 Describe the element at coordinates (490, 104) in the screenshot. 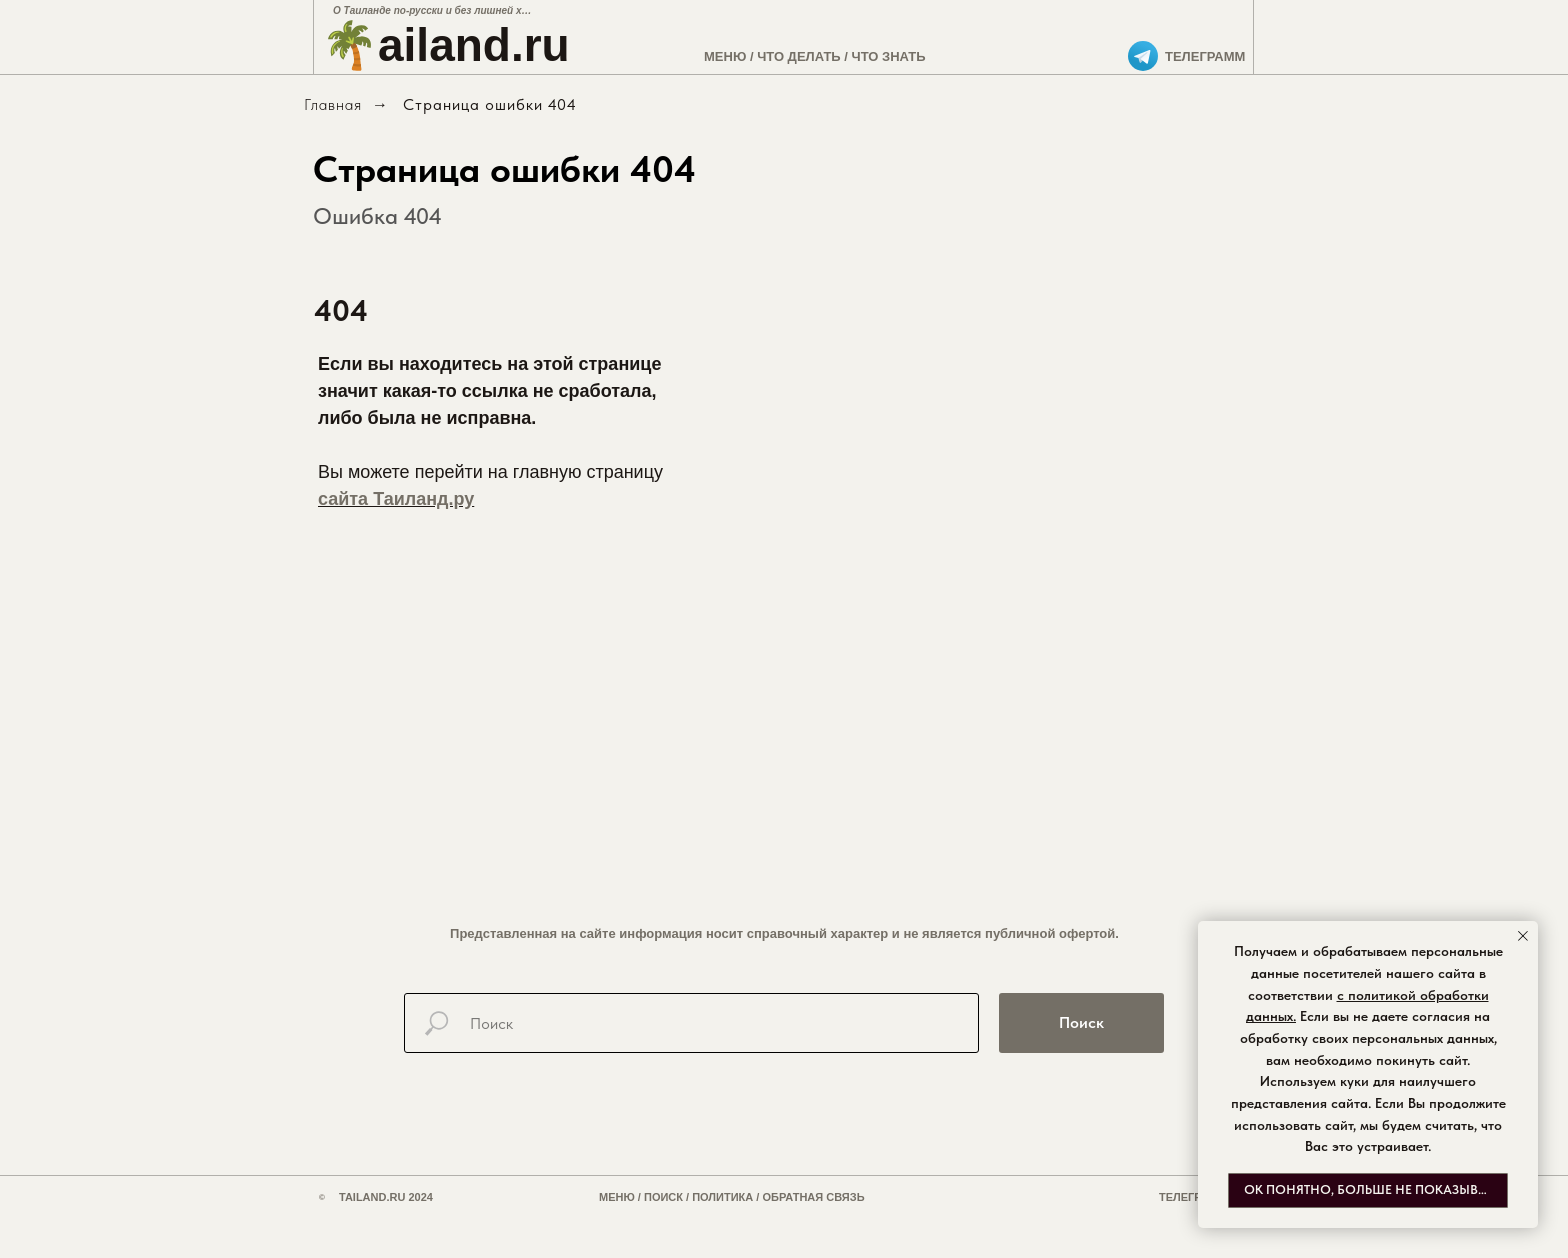

I see `Страница ошибки 404` at that location.